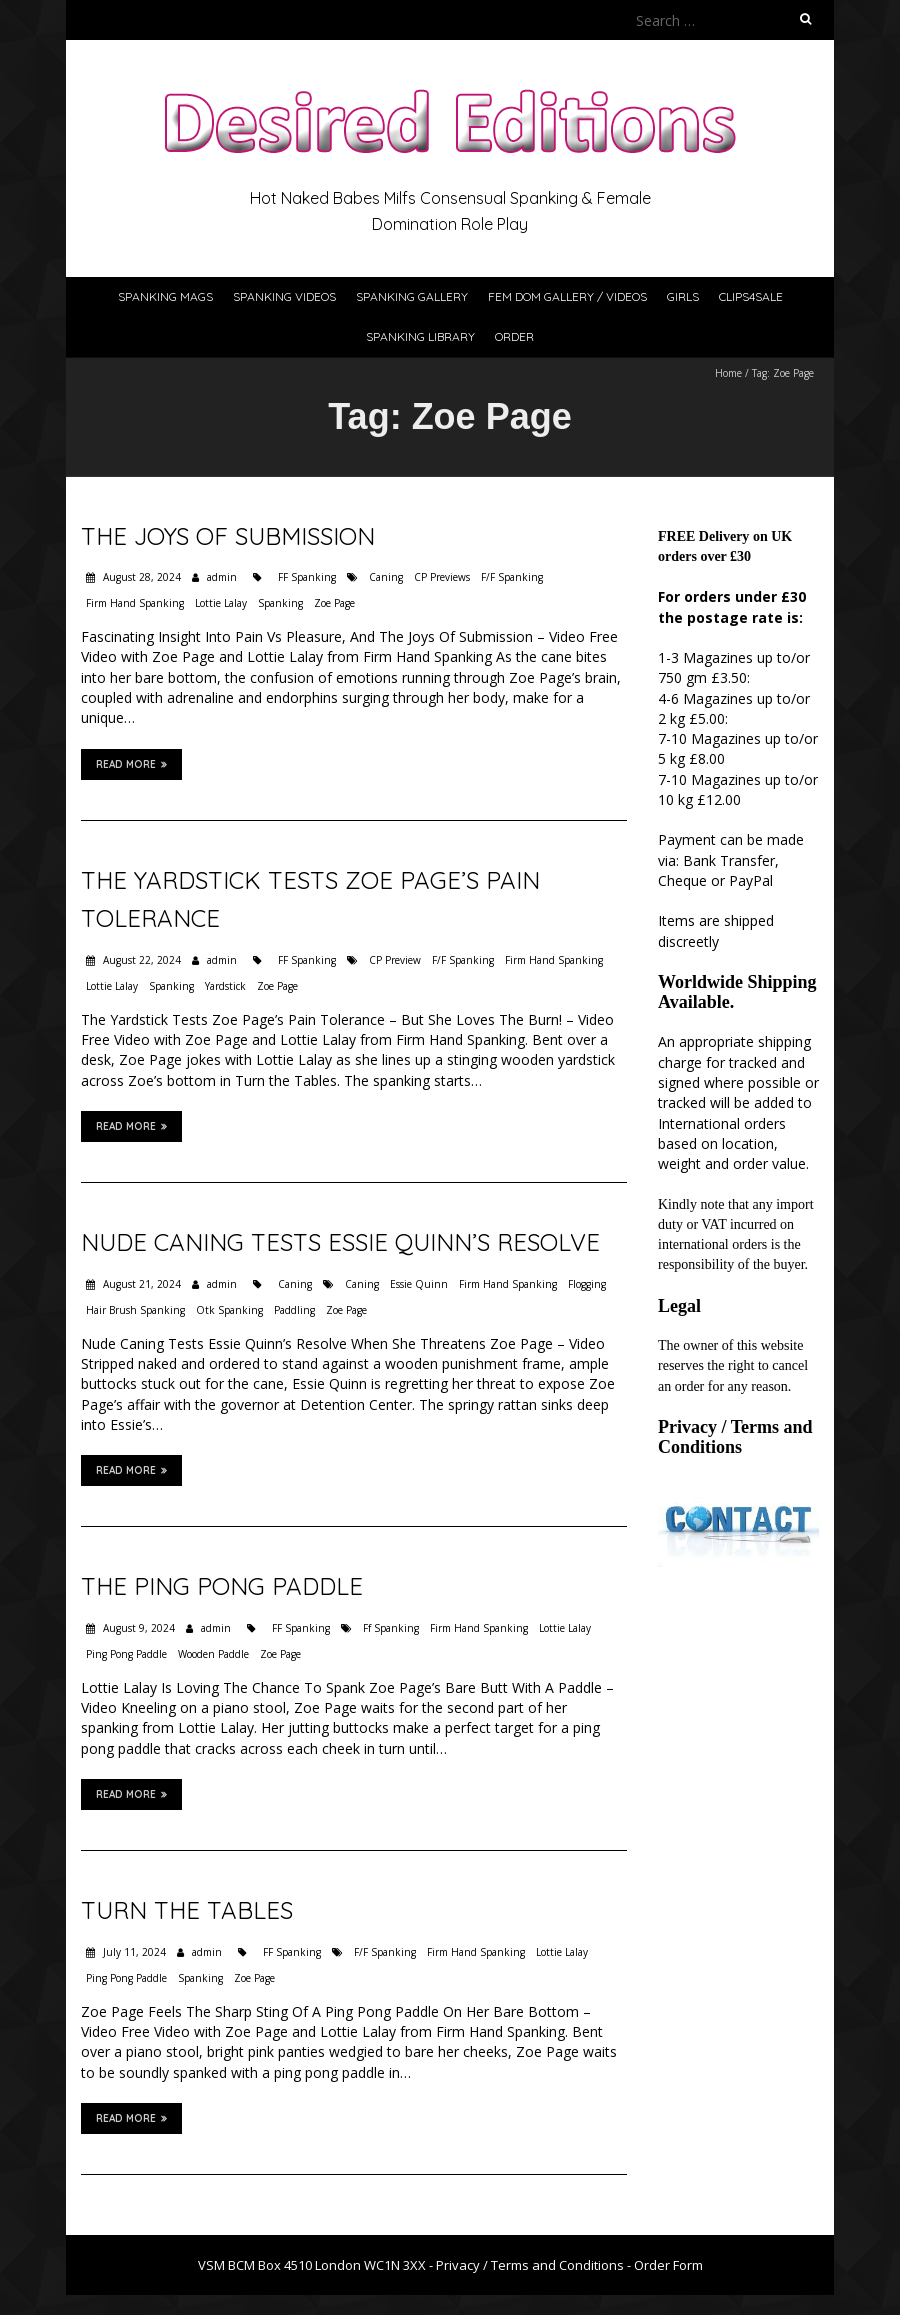 The width and height of the screenshot is (900, 2315). Describe the element at coordinates (735, 1437) in the screenshot. I see `Privacy / Terms and Conditions` at that location.